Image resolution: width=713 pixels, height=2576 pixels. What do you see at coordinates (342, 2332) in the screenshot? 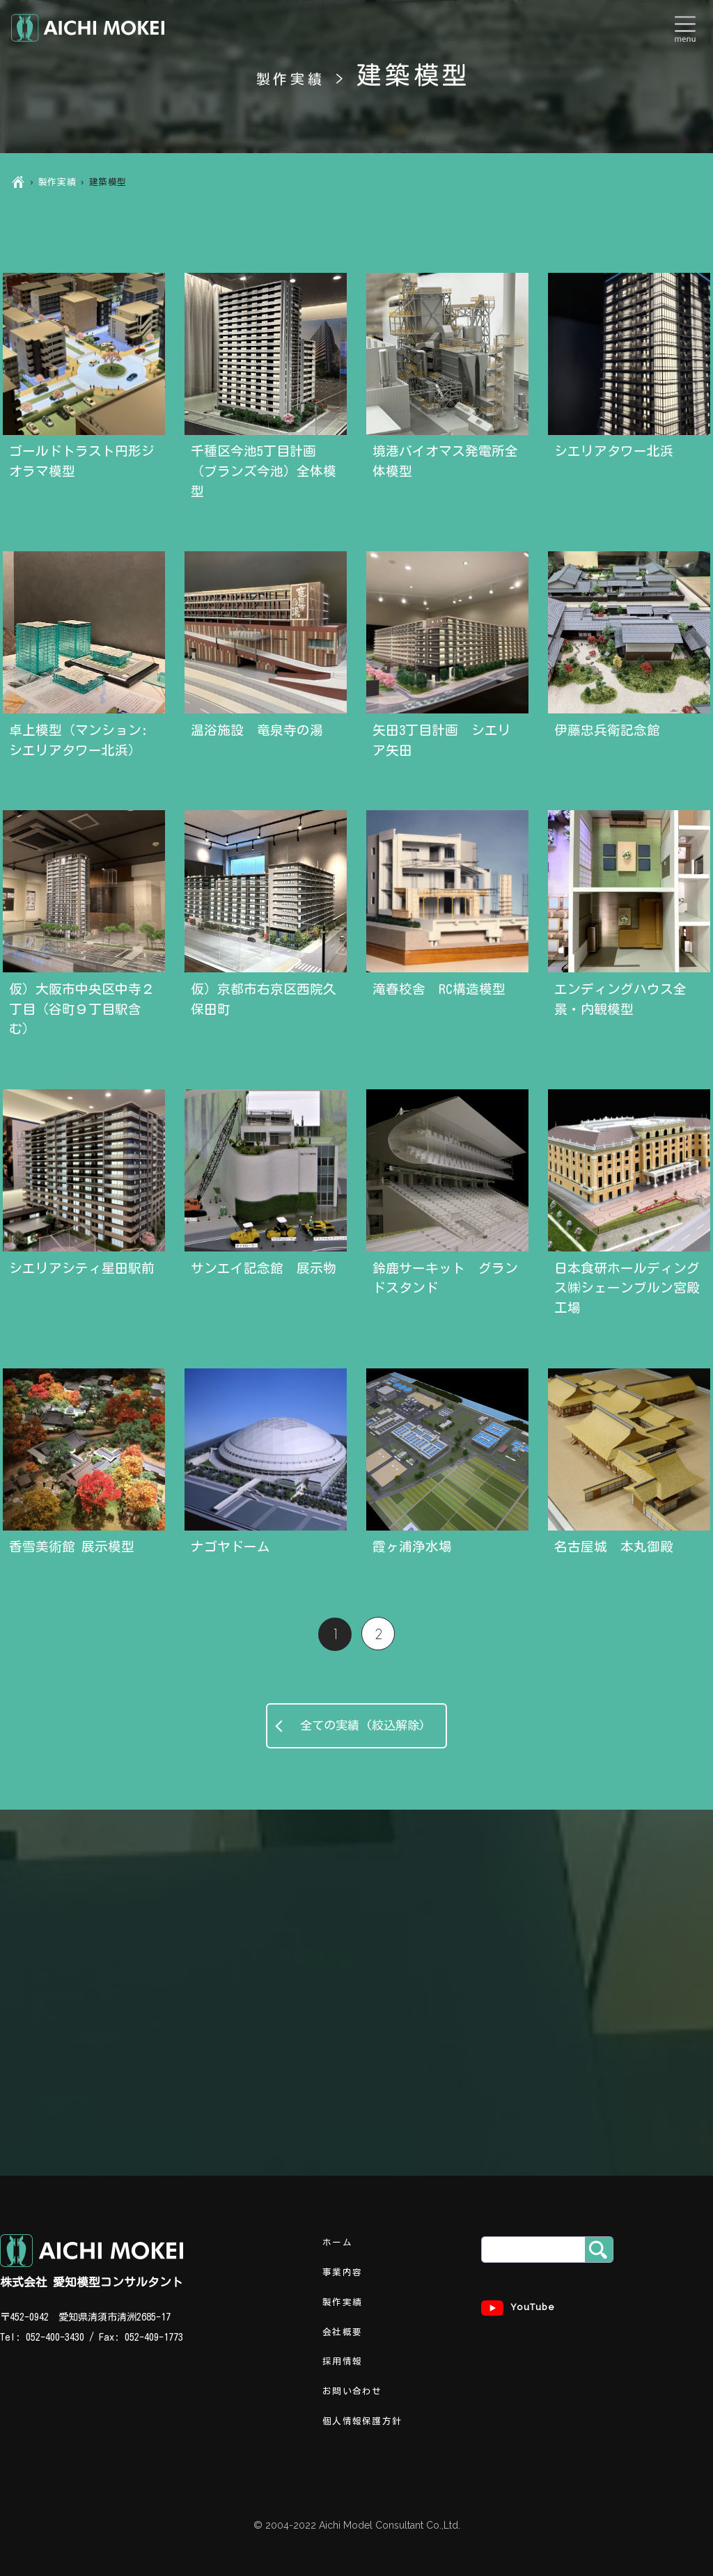
I see `会社概要` at bounding box center [342, 2332].